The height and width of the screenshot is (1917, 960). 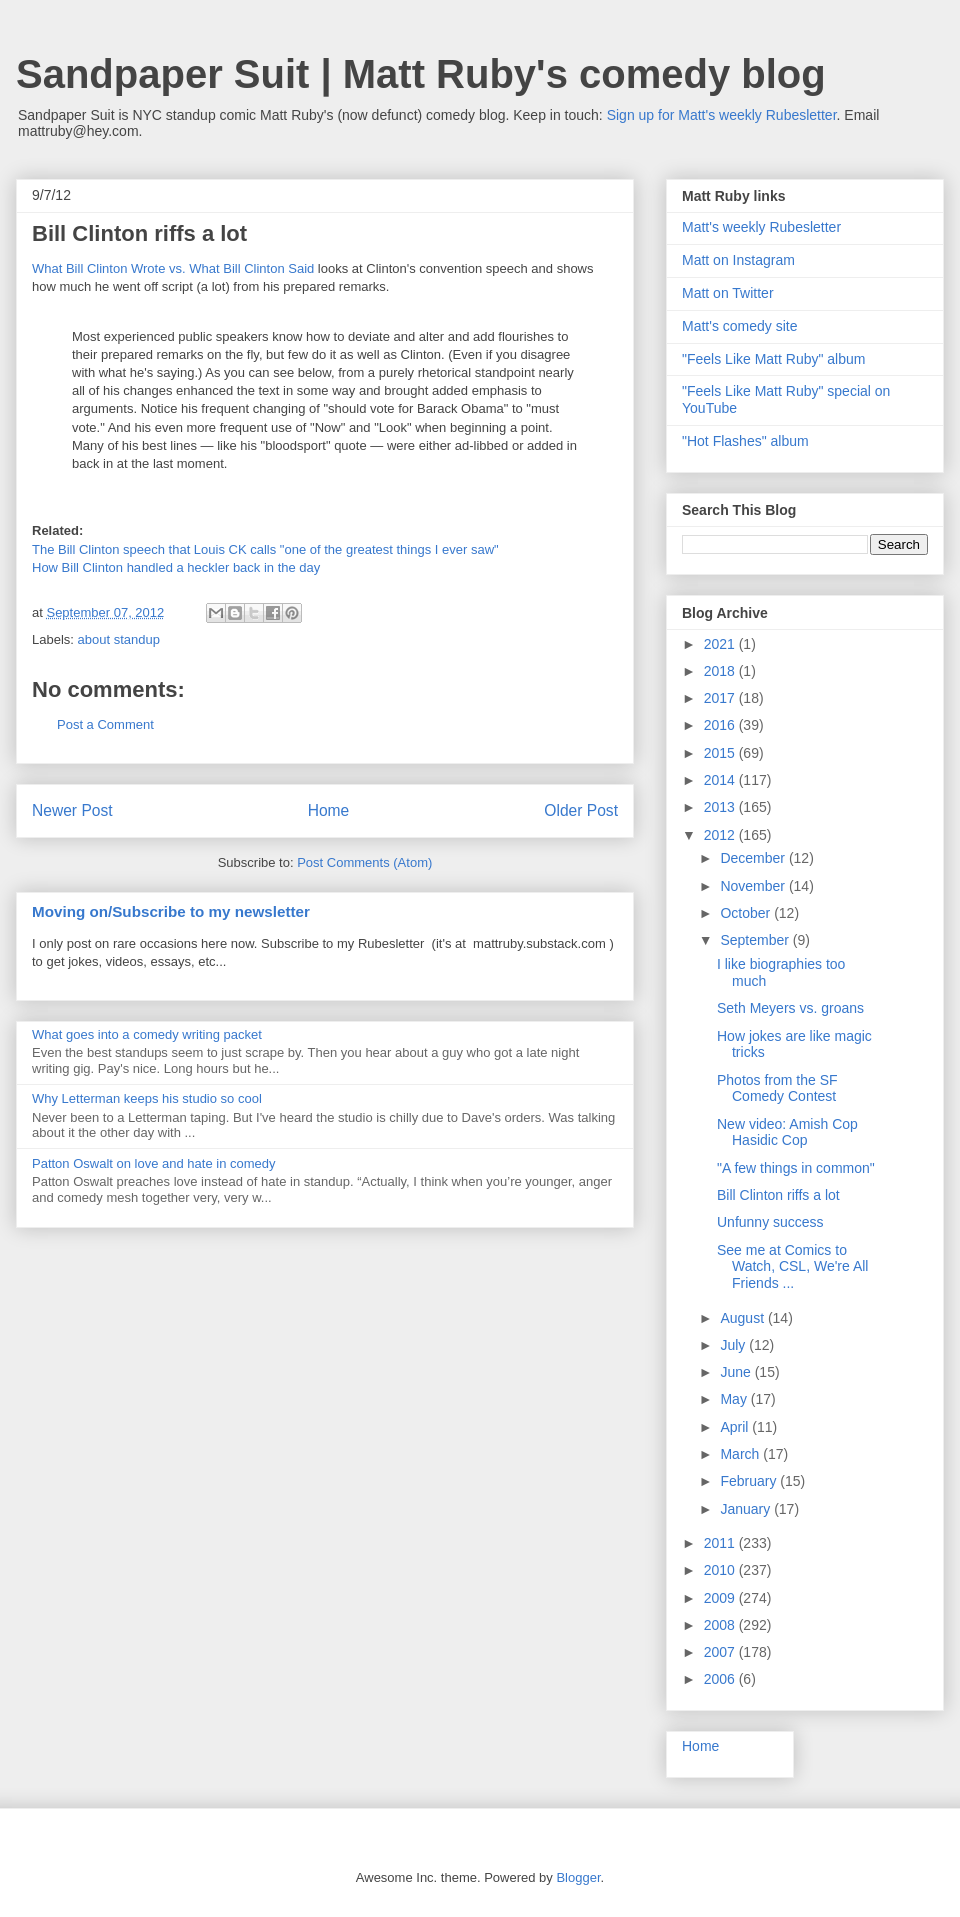 I want to click on Home, so click(x=329, y=810).